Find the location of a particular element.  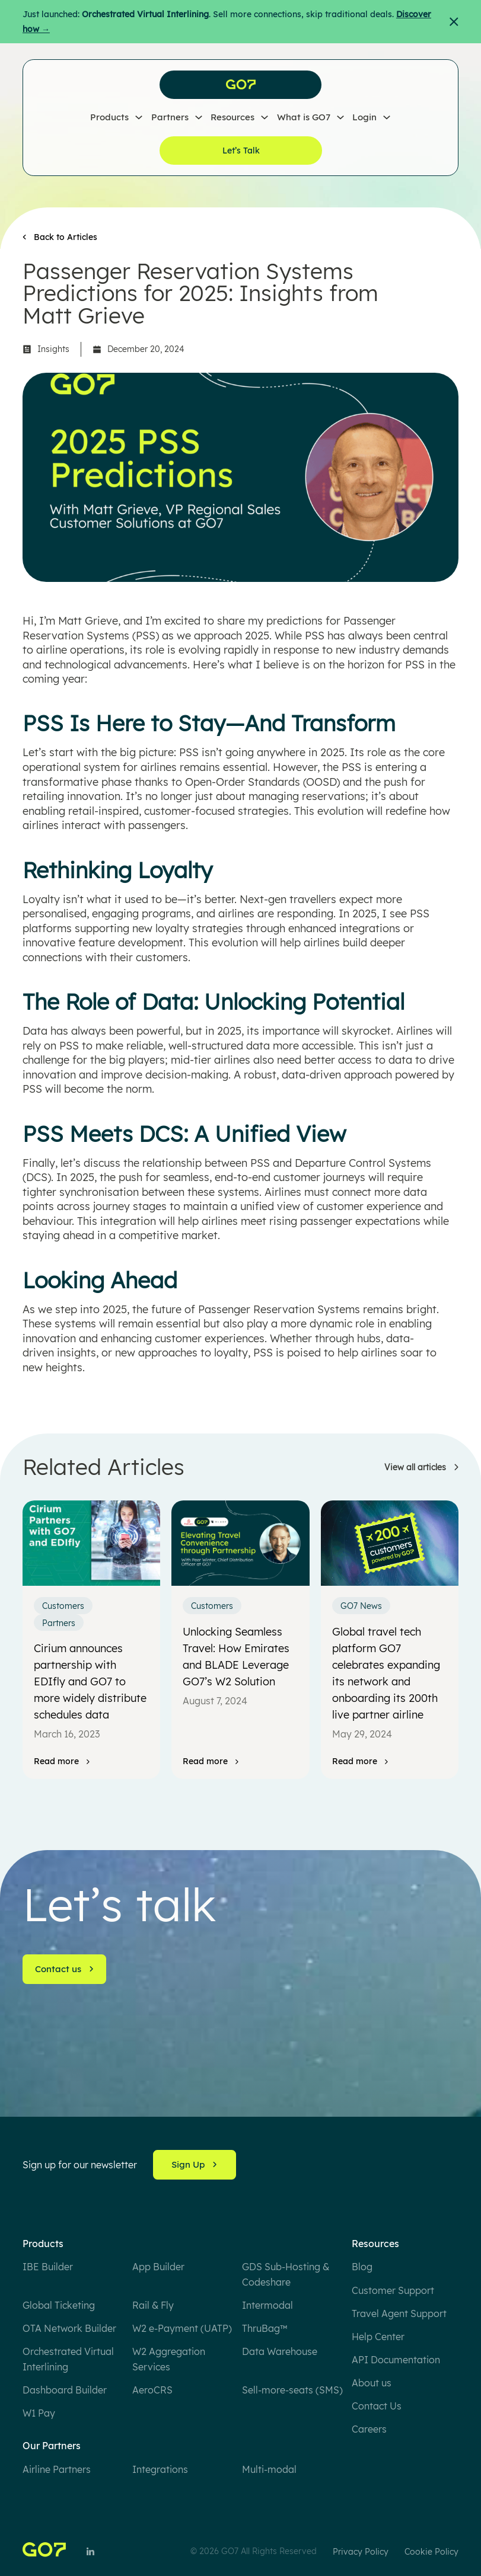

[Follow Us on LinkedIn] is located at coordinates (90, 2551).